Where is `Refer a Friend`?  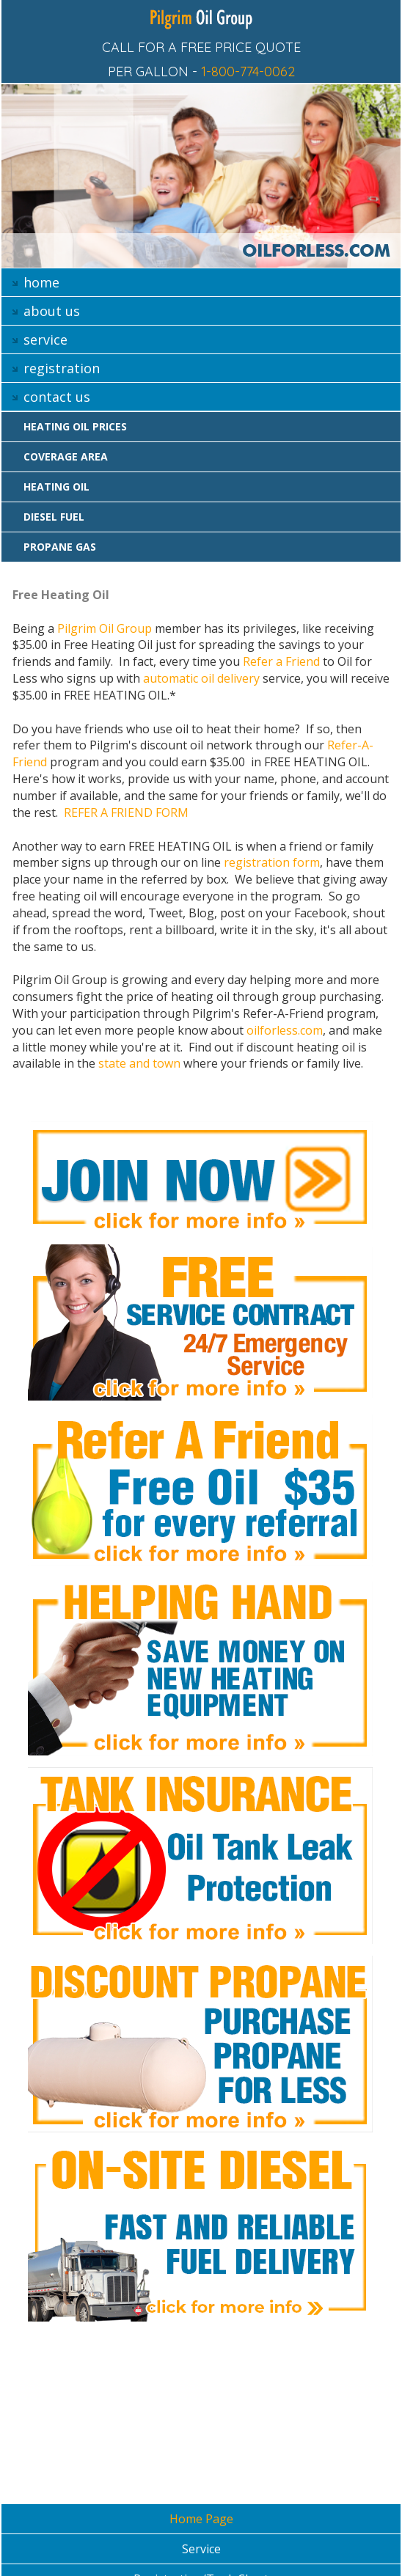
Refer a Friend is located at coordinates (281, 661).